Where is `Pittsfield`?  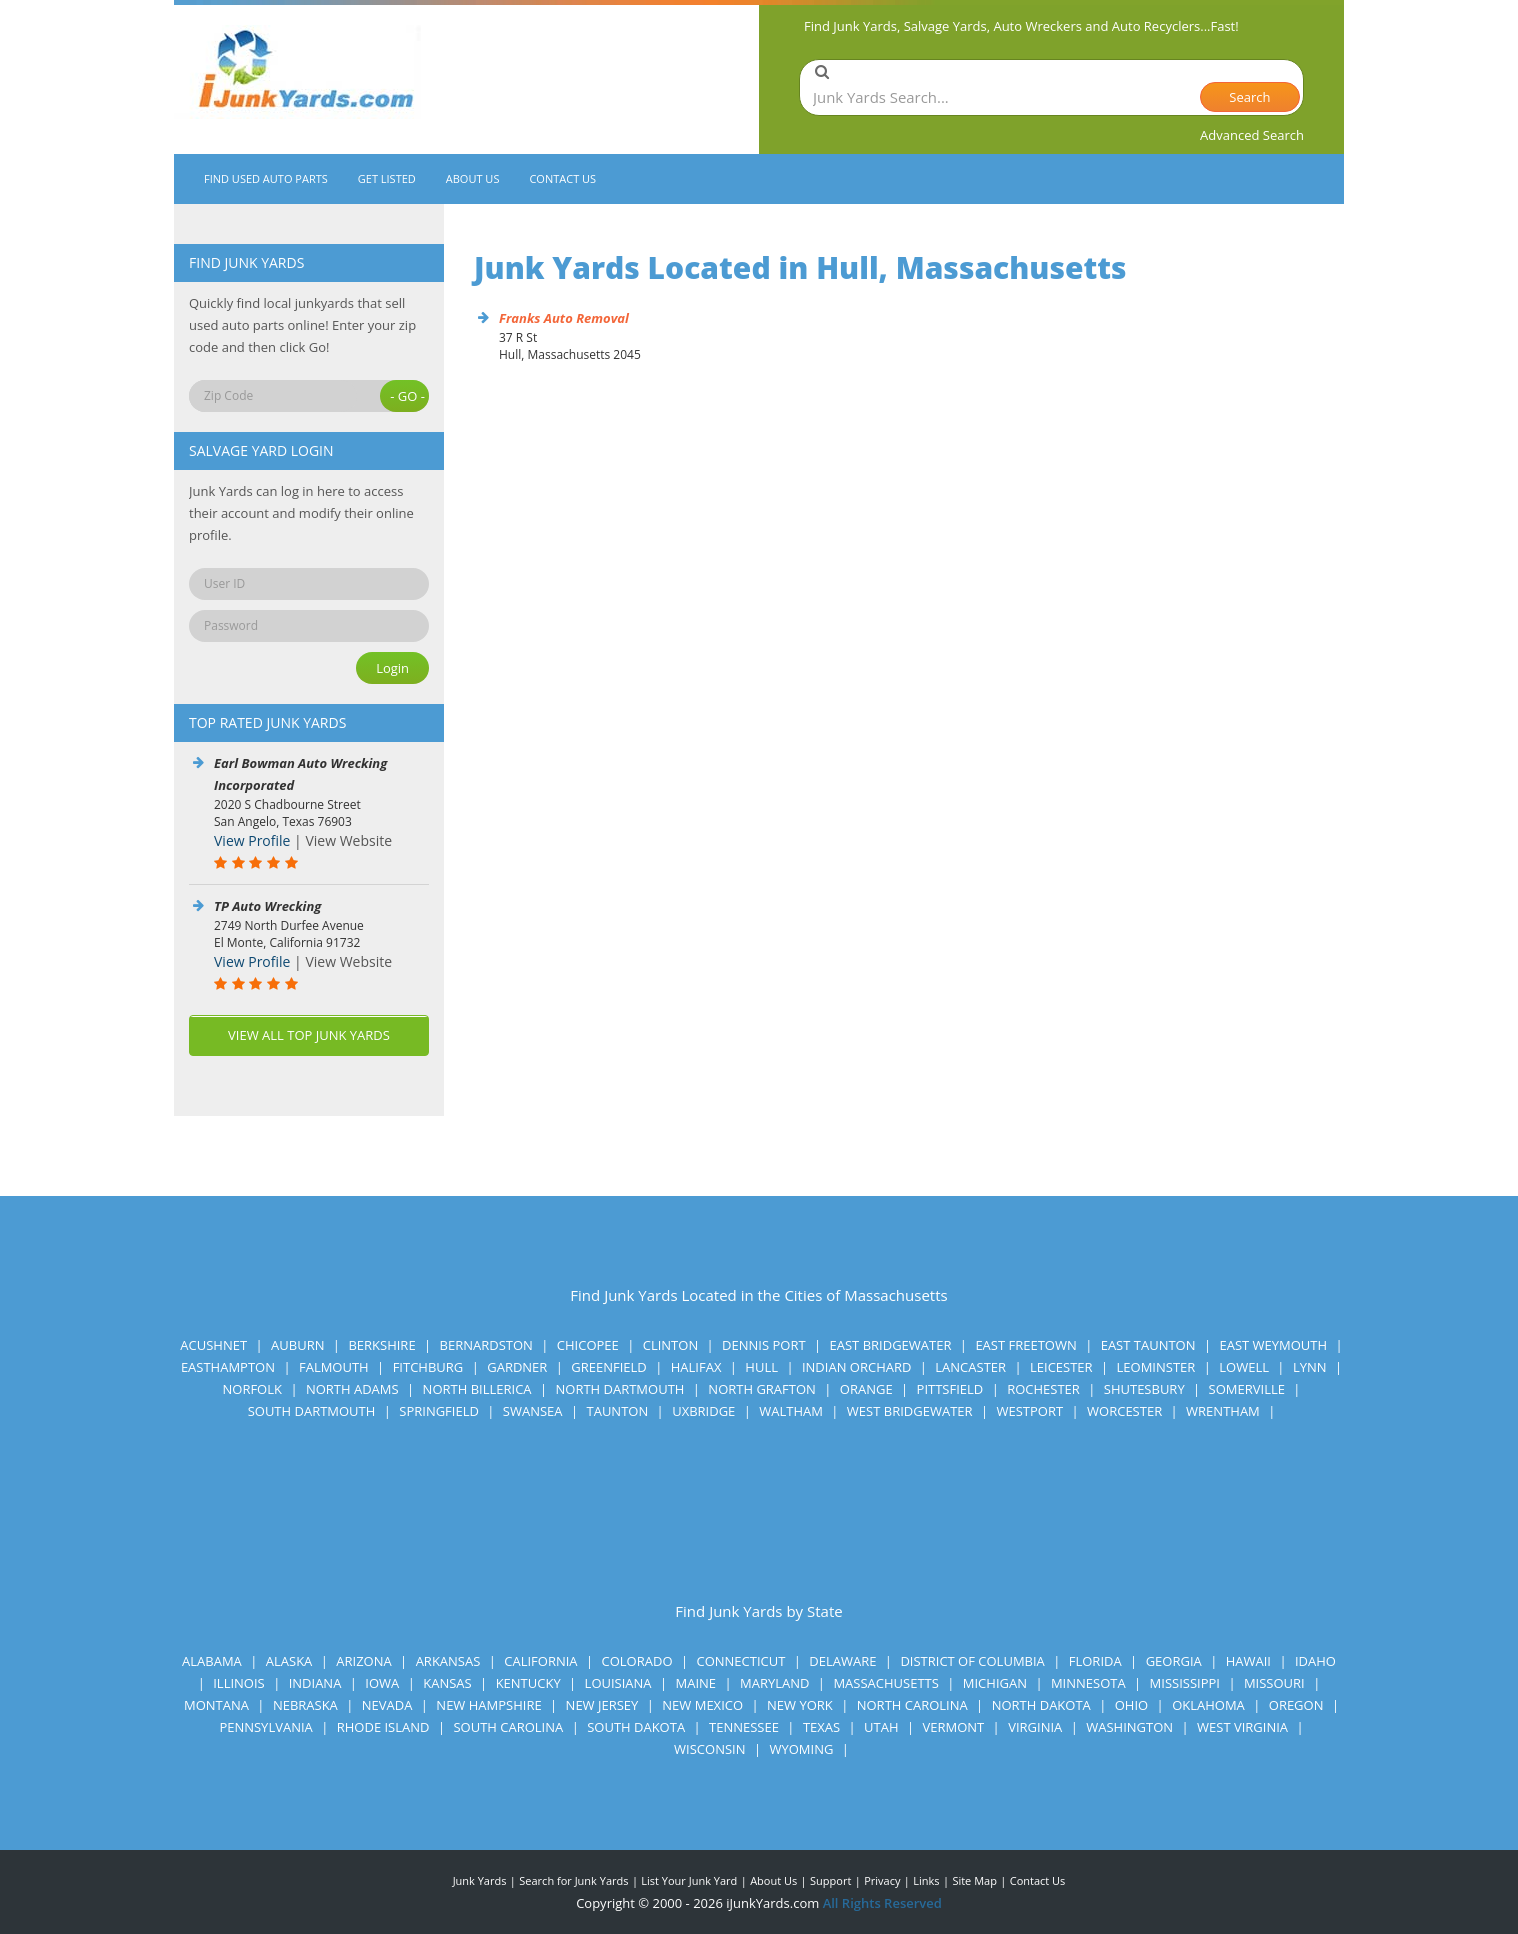 Pittsfield is located at coordinates (950, 1389).